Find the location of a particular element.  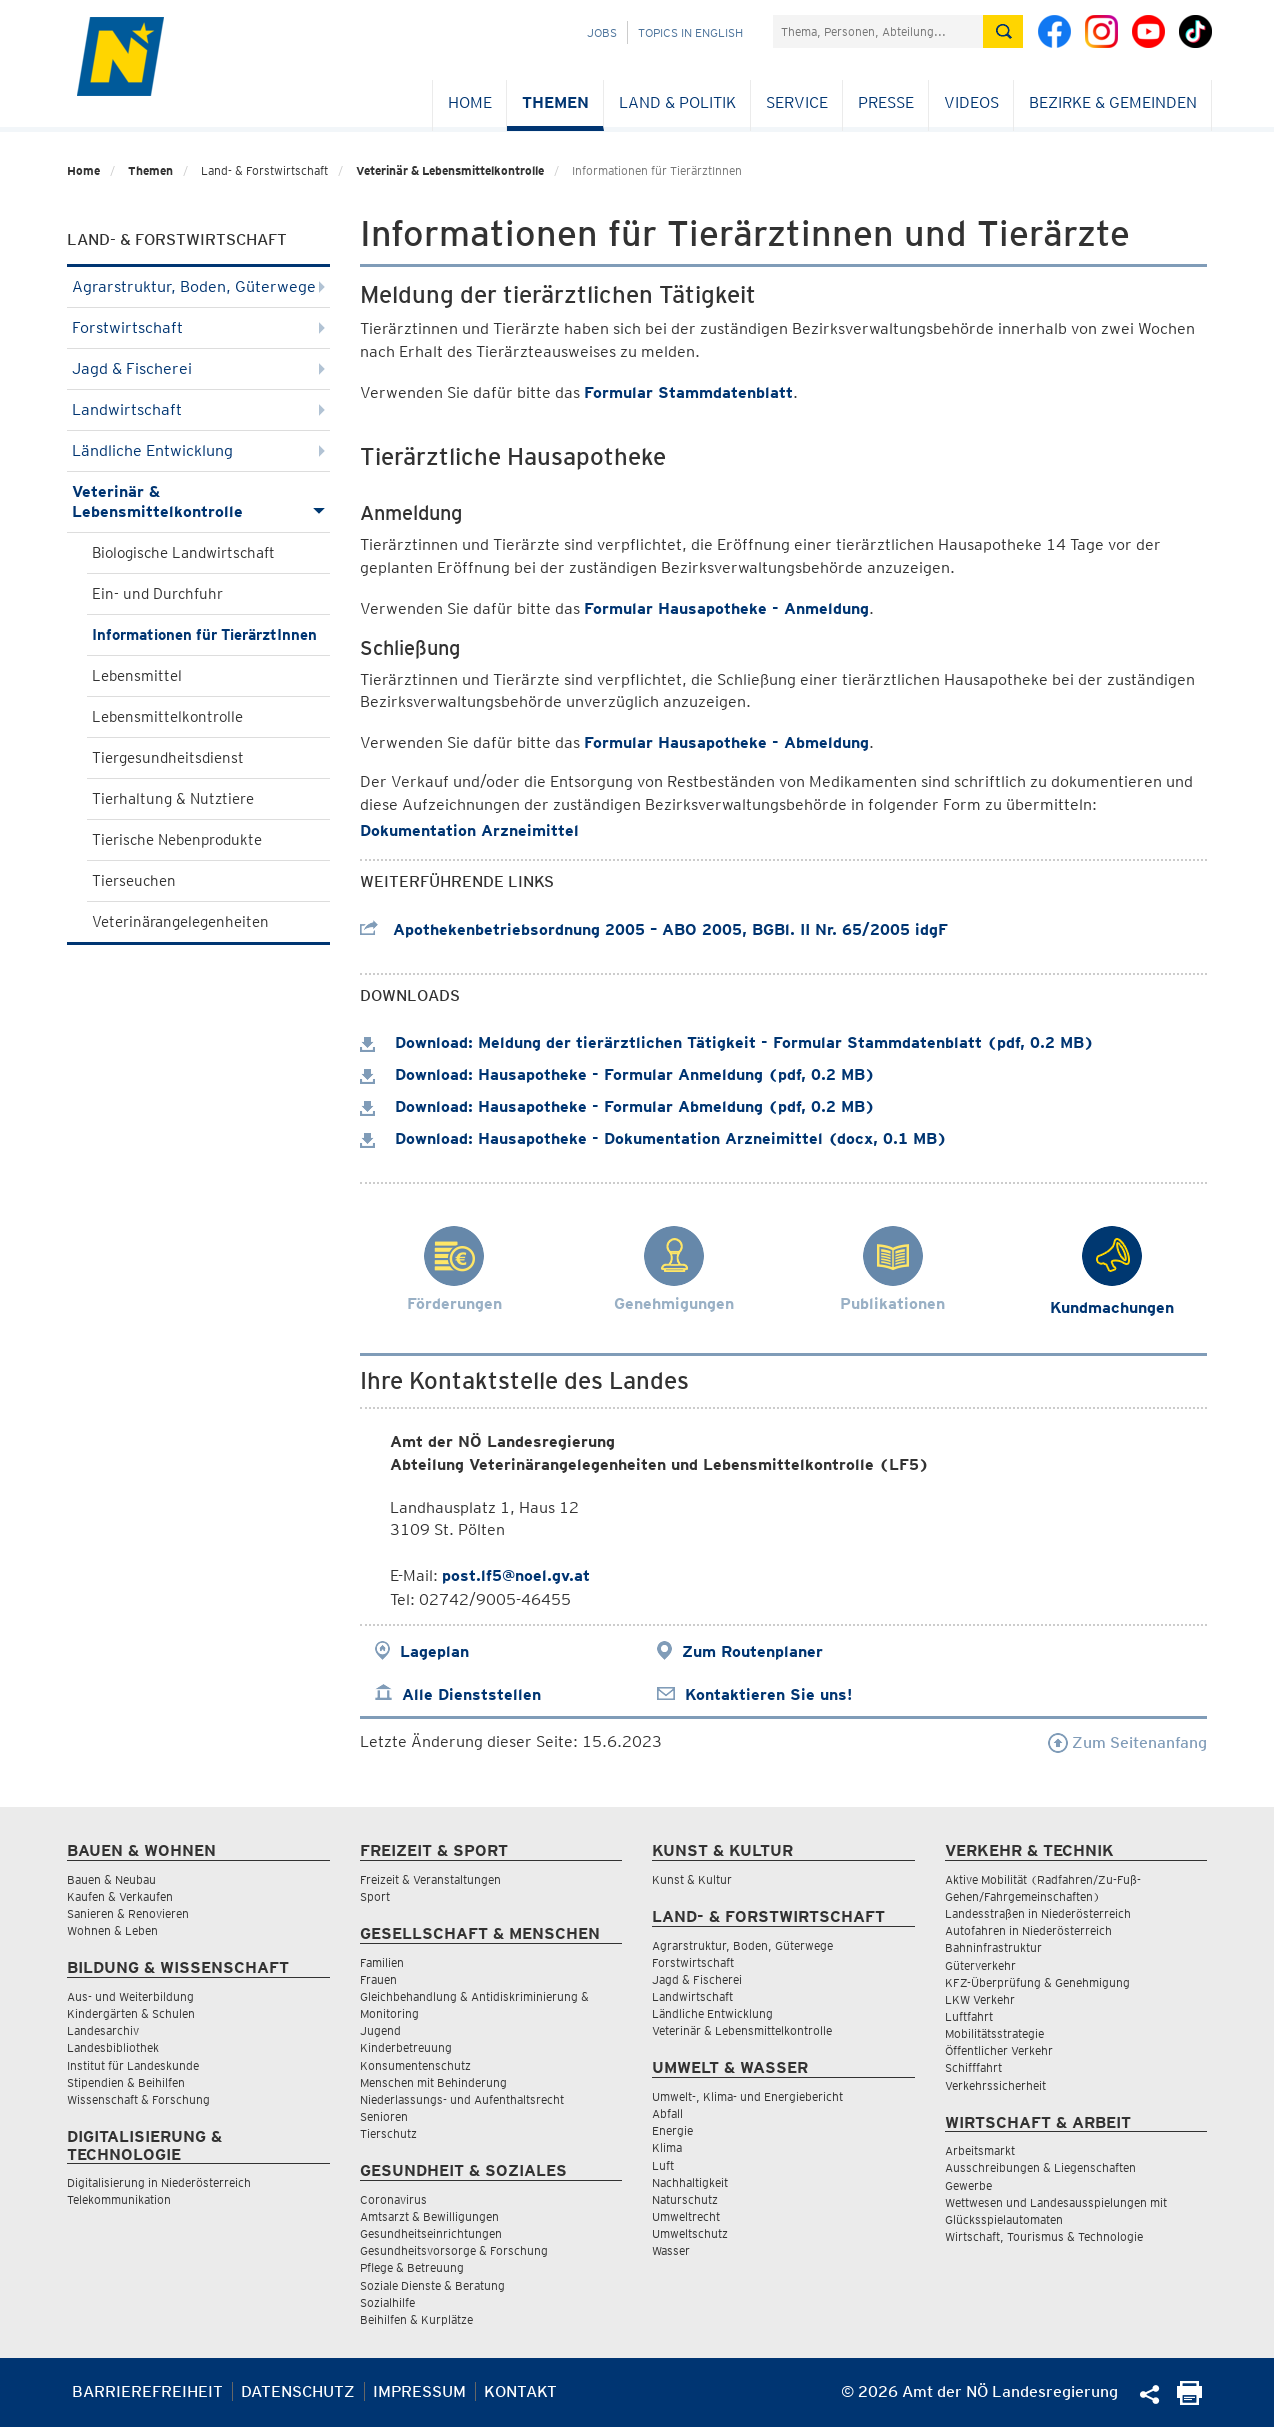

Gewerbe is located at coordinates (968, 2185).